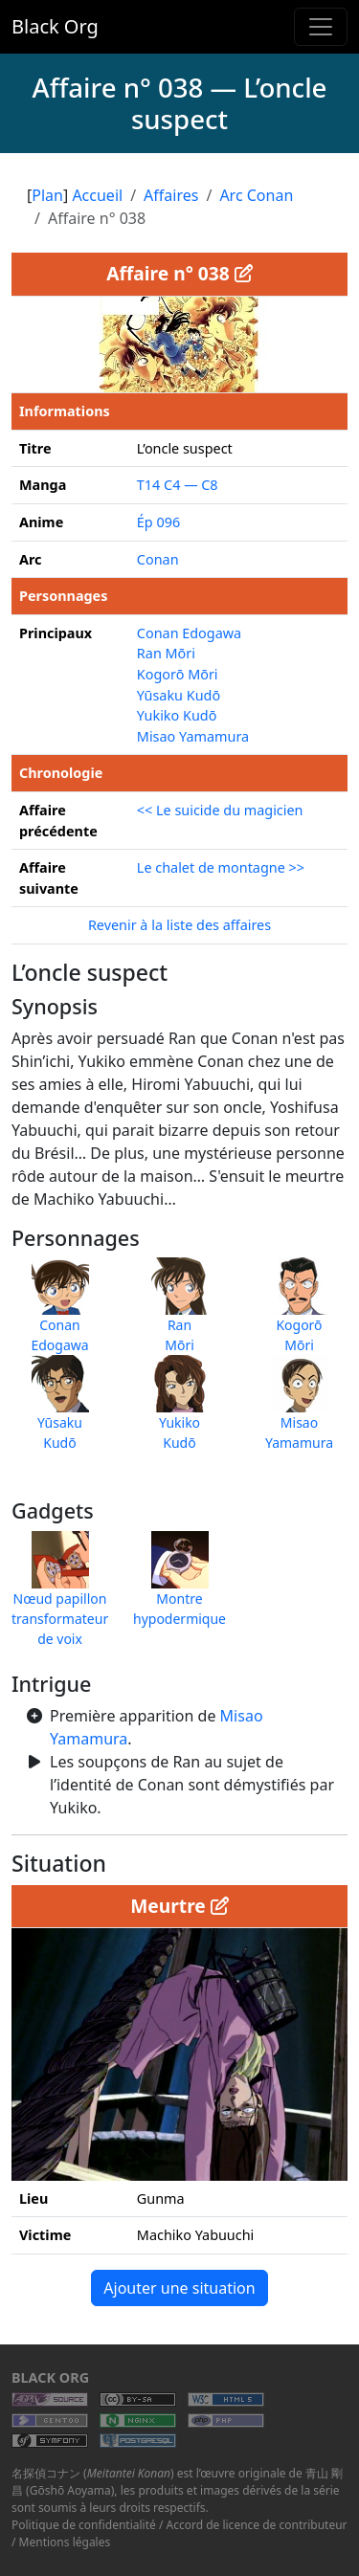 This screenshot has width=359, height=2576. What do you see at coordinates (158, 559) in the screenshot?
I see `Conan` at bounding box center [158, 559].